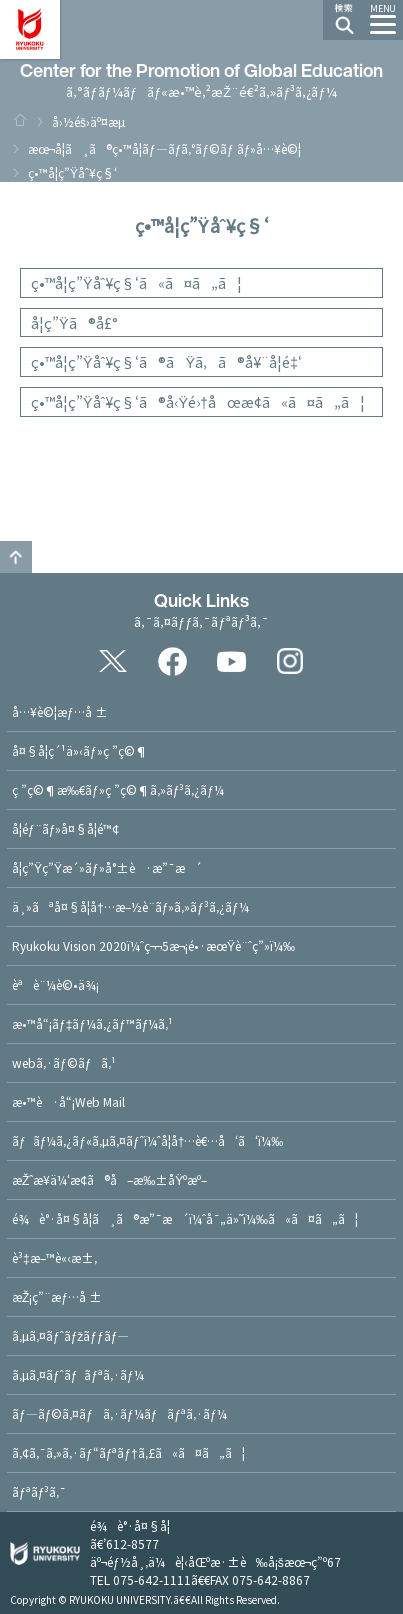 This screenshot has width=403, height=1614. I want to click on ç•™å­¦ç”Ÿåˆ¥ç§‘ã®å‹Ÿé›†åœæ­¢ã«ã¤ã„ã¦, so click(198, 401).